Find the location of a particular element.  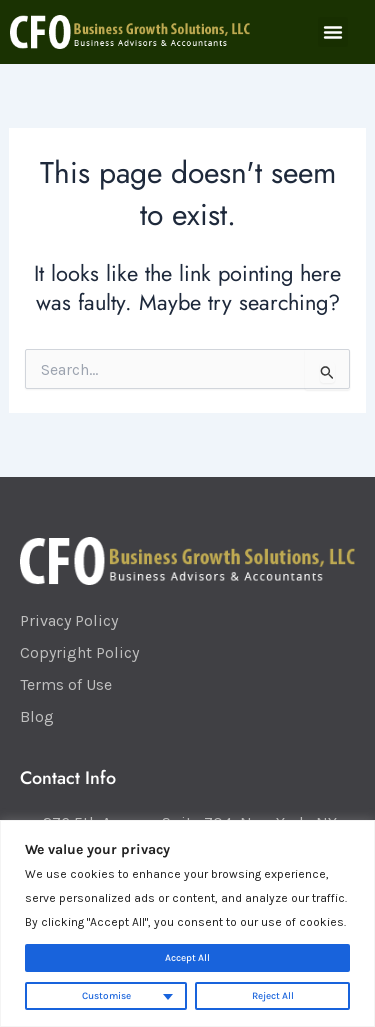

Customise is located at coordinates (106, 996).